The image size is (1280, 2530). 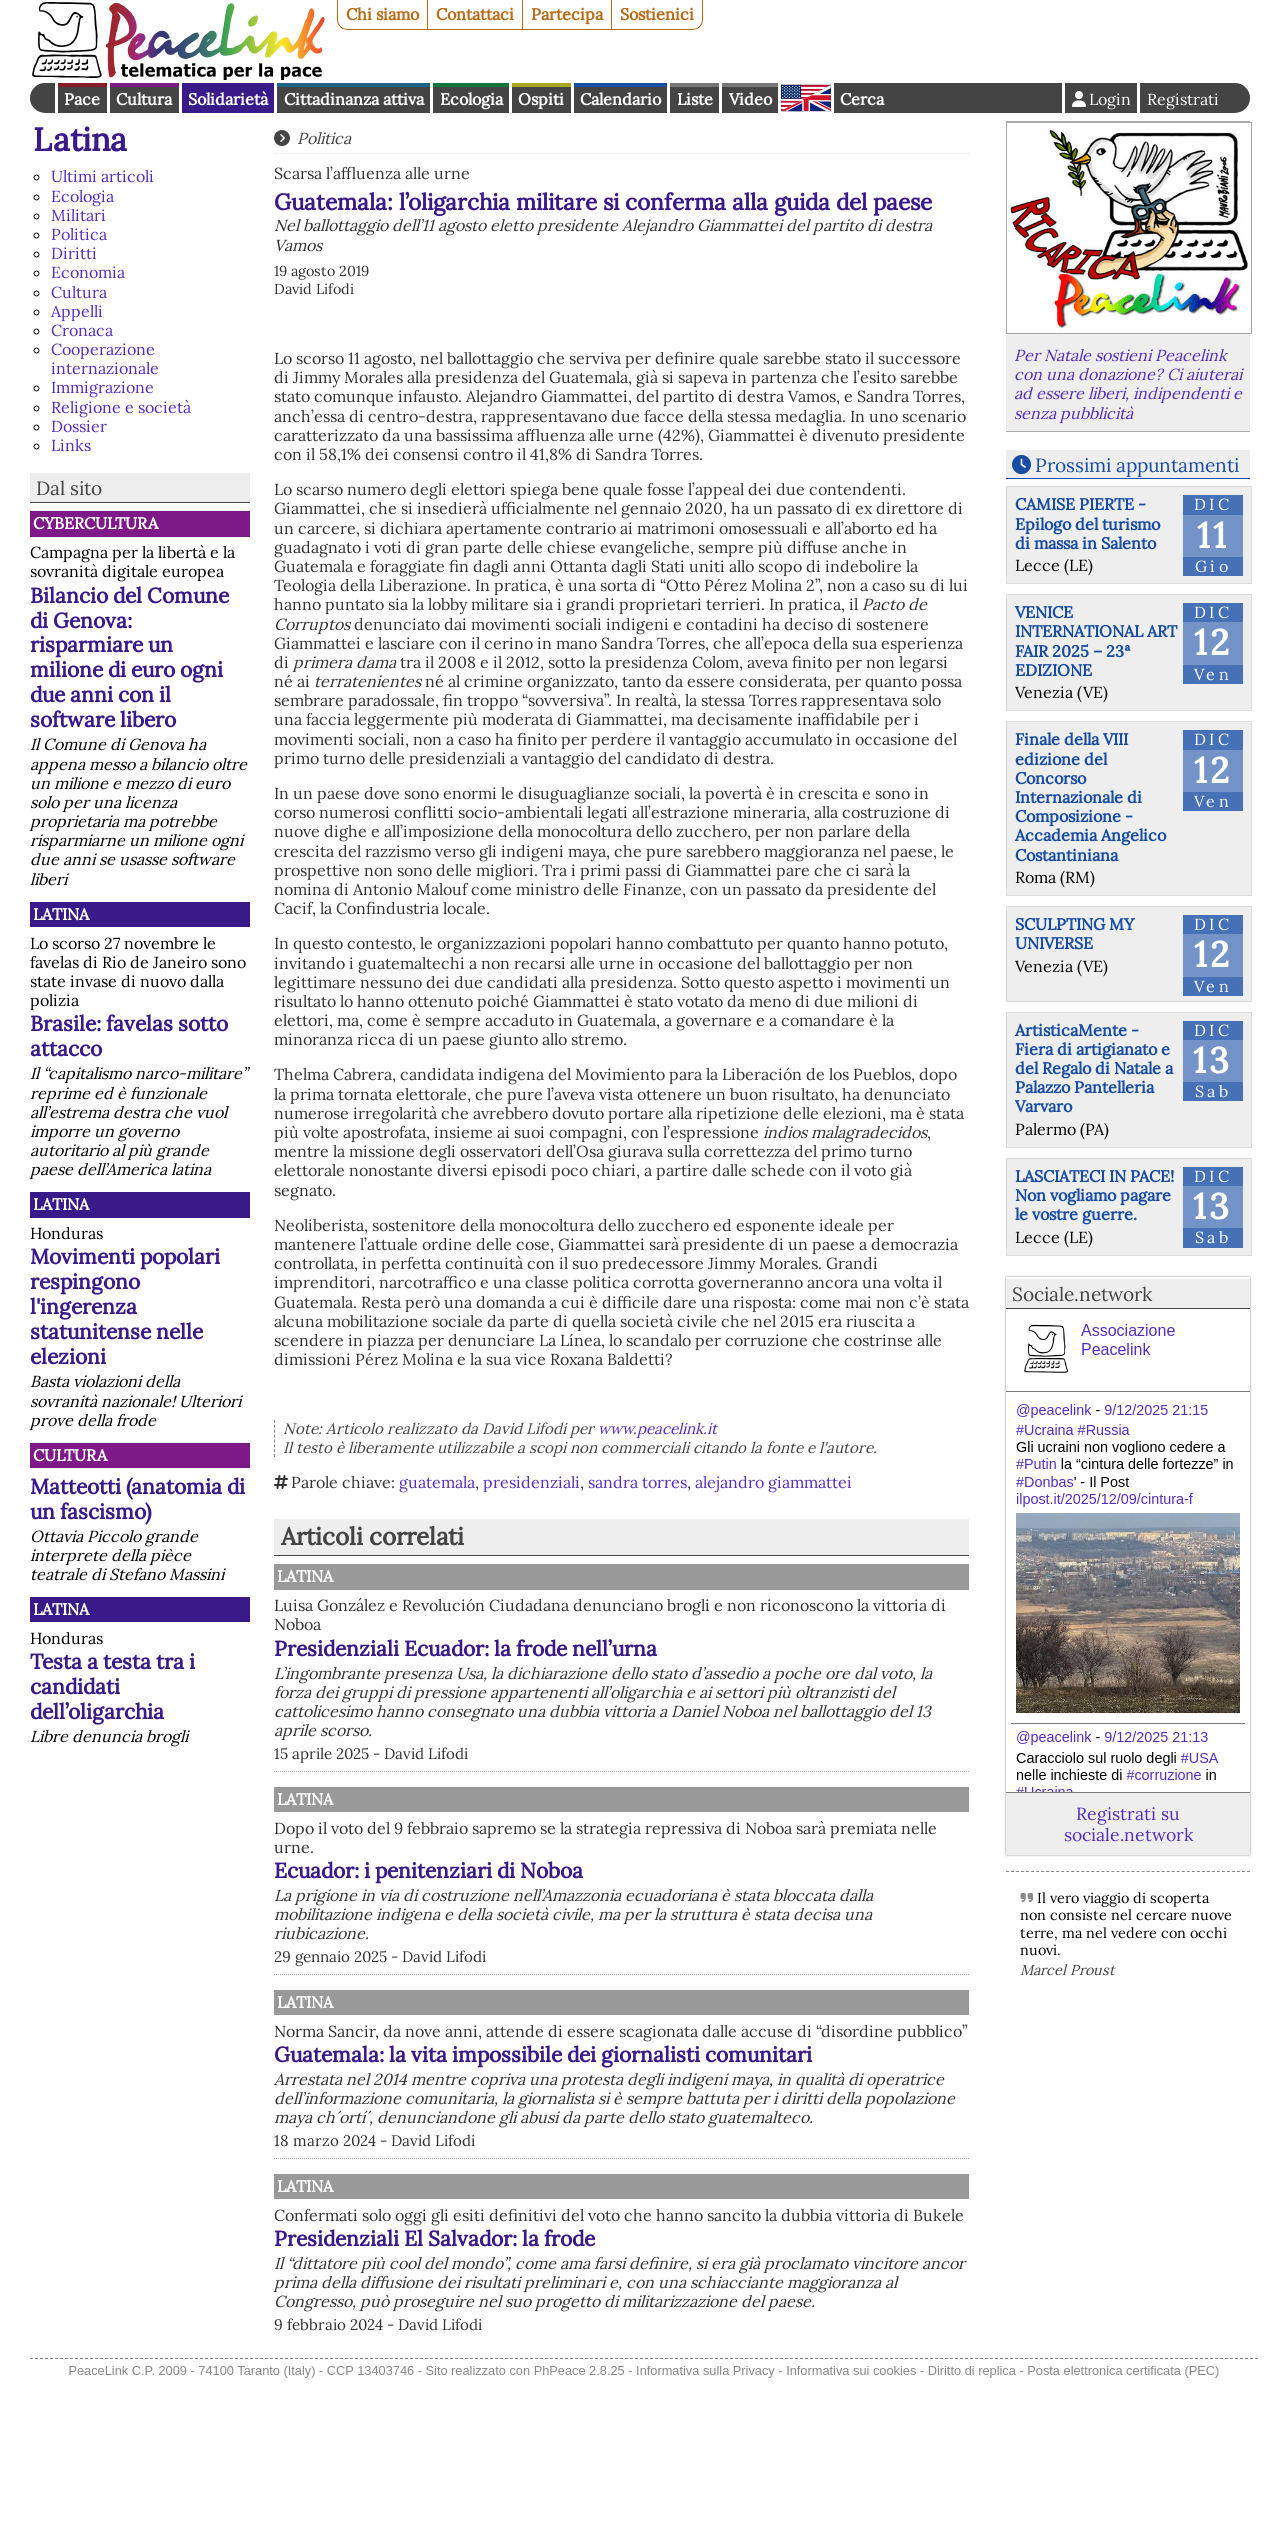 I want to click on Pace, so click(x=82, y=99).